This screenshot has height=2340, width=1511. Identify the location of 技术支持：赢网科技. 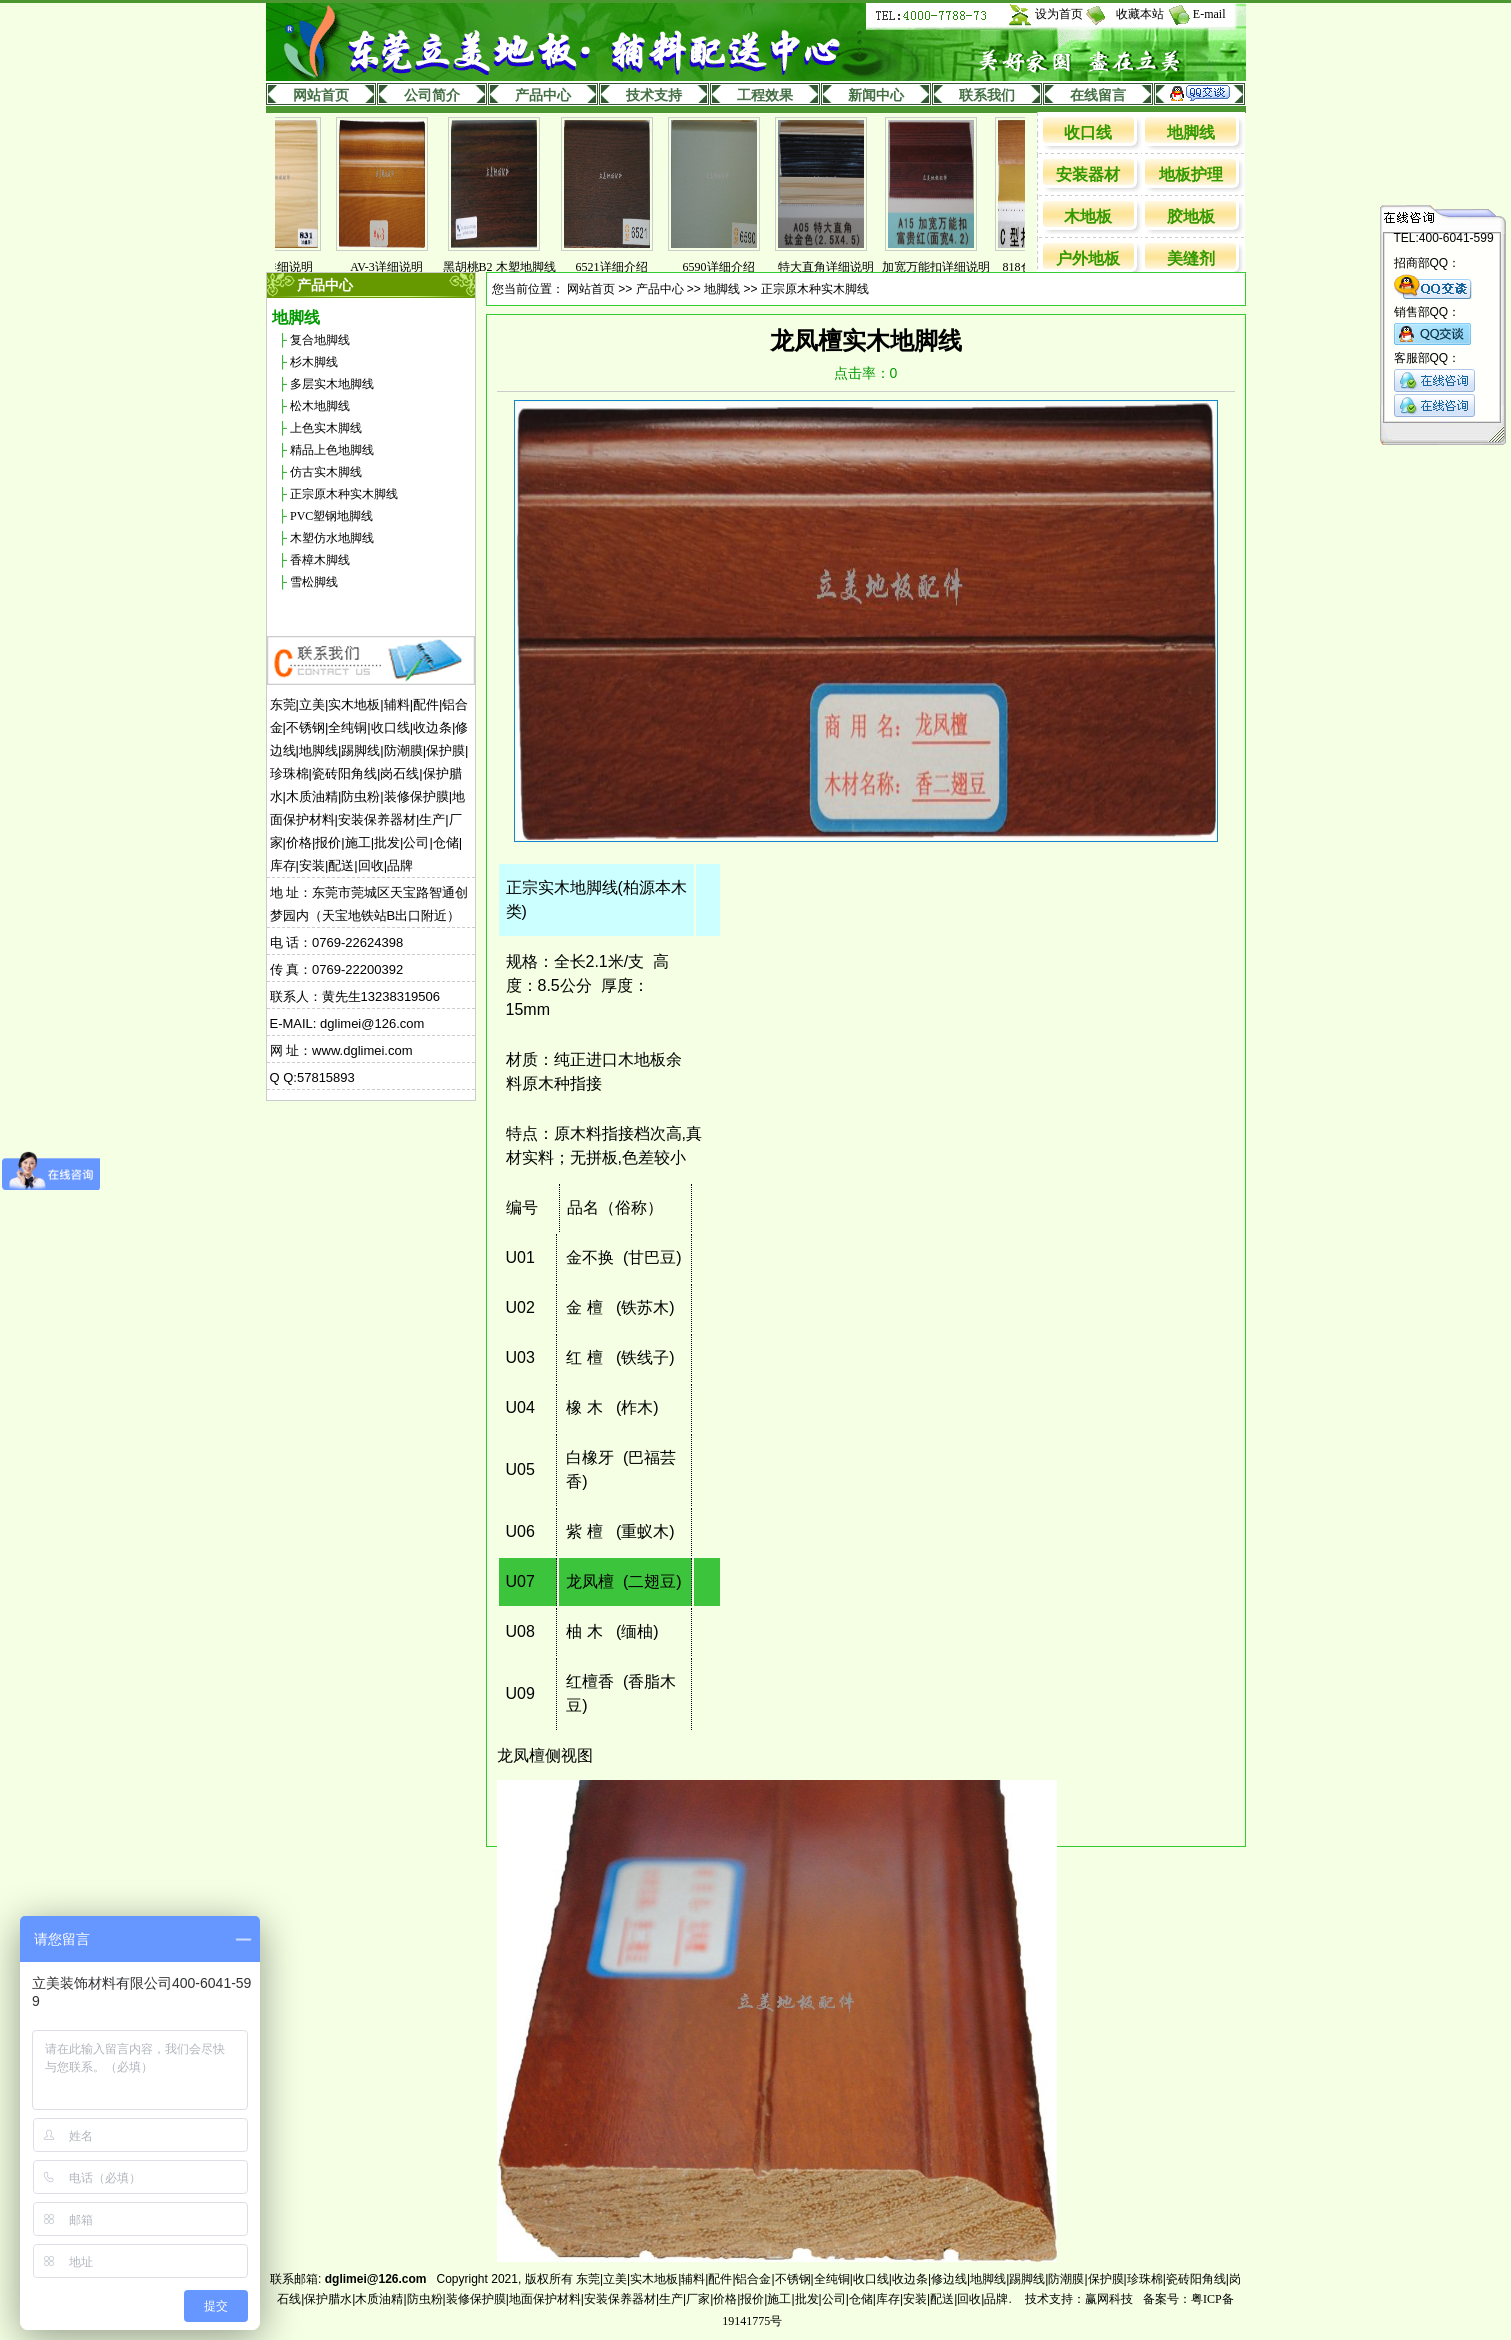
(1079, 2299).